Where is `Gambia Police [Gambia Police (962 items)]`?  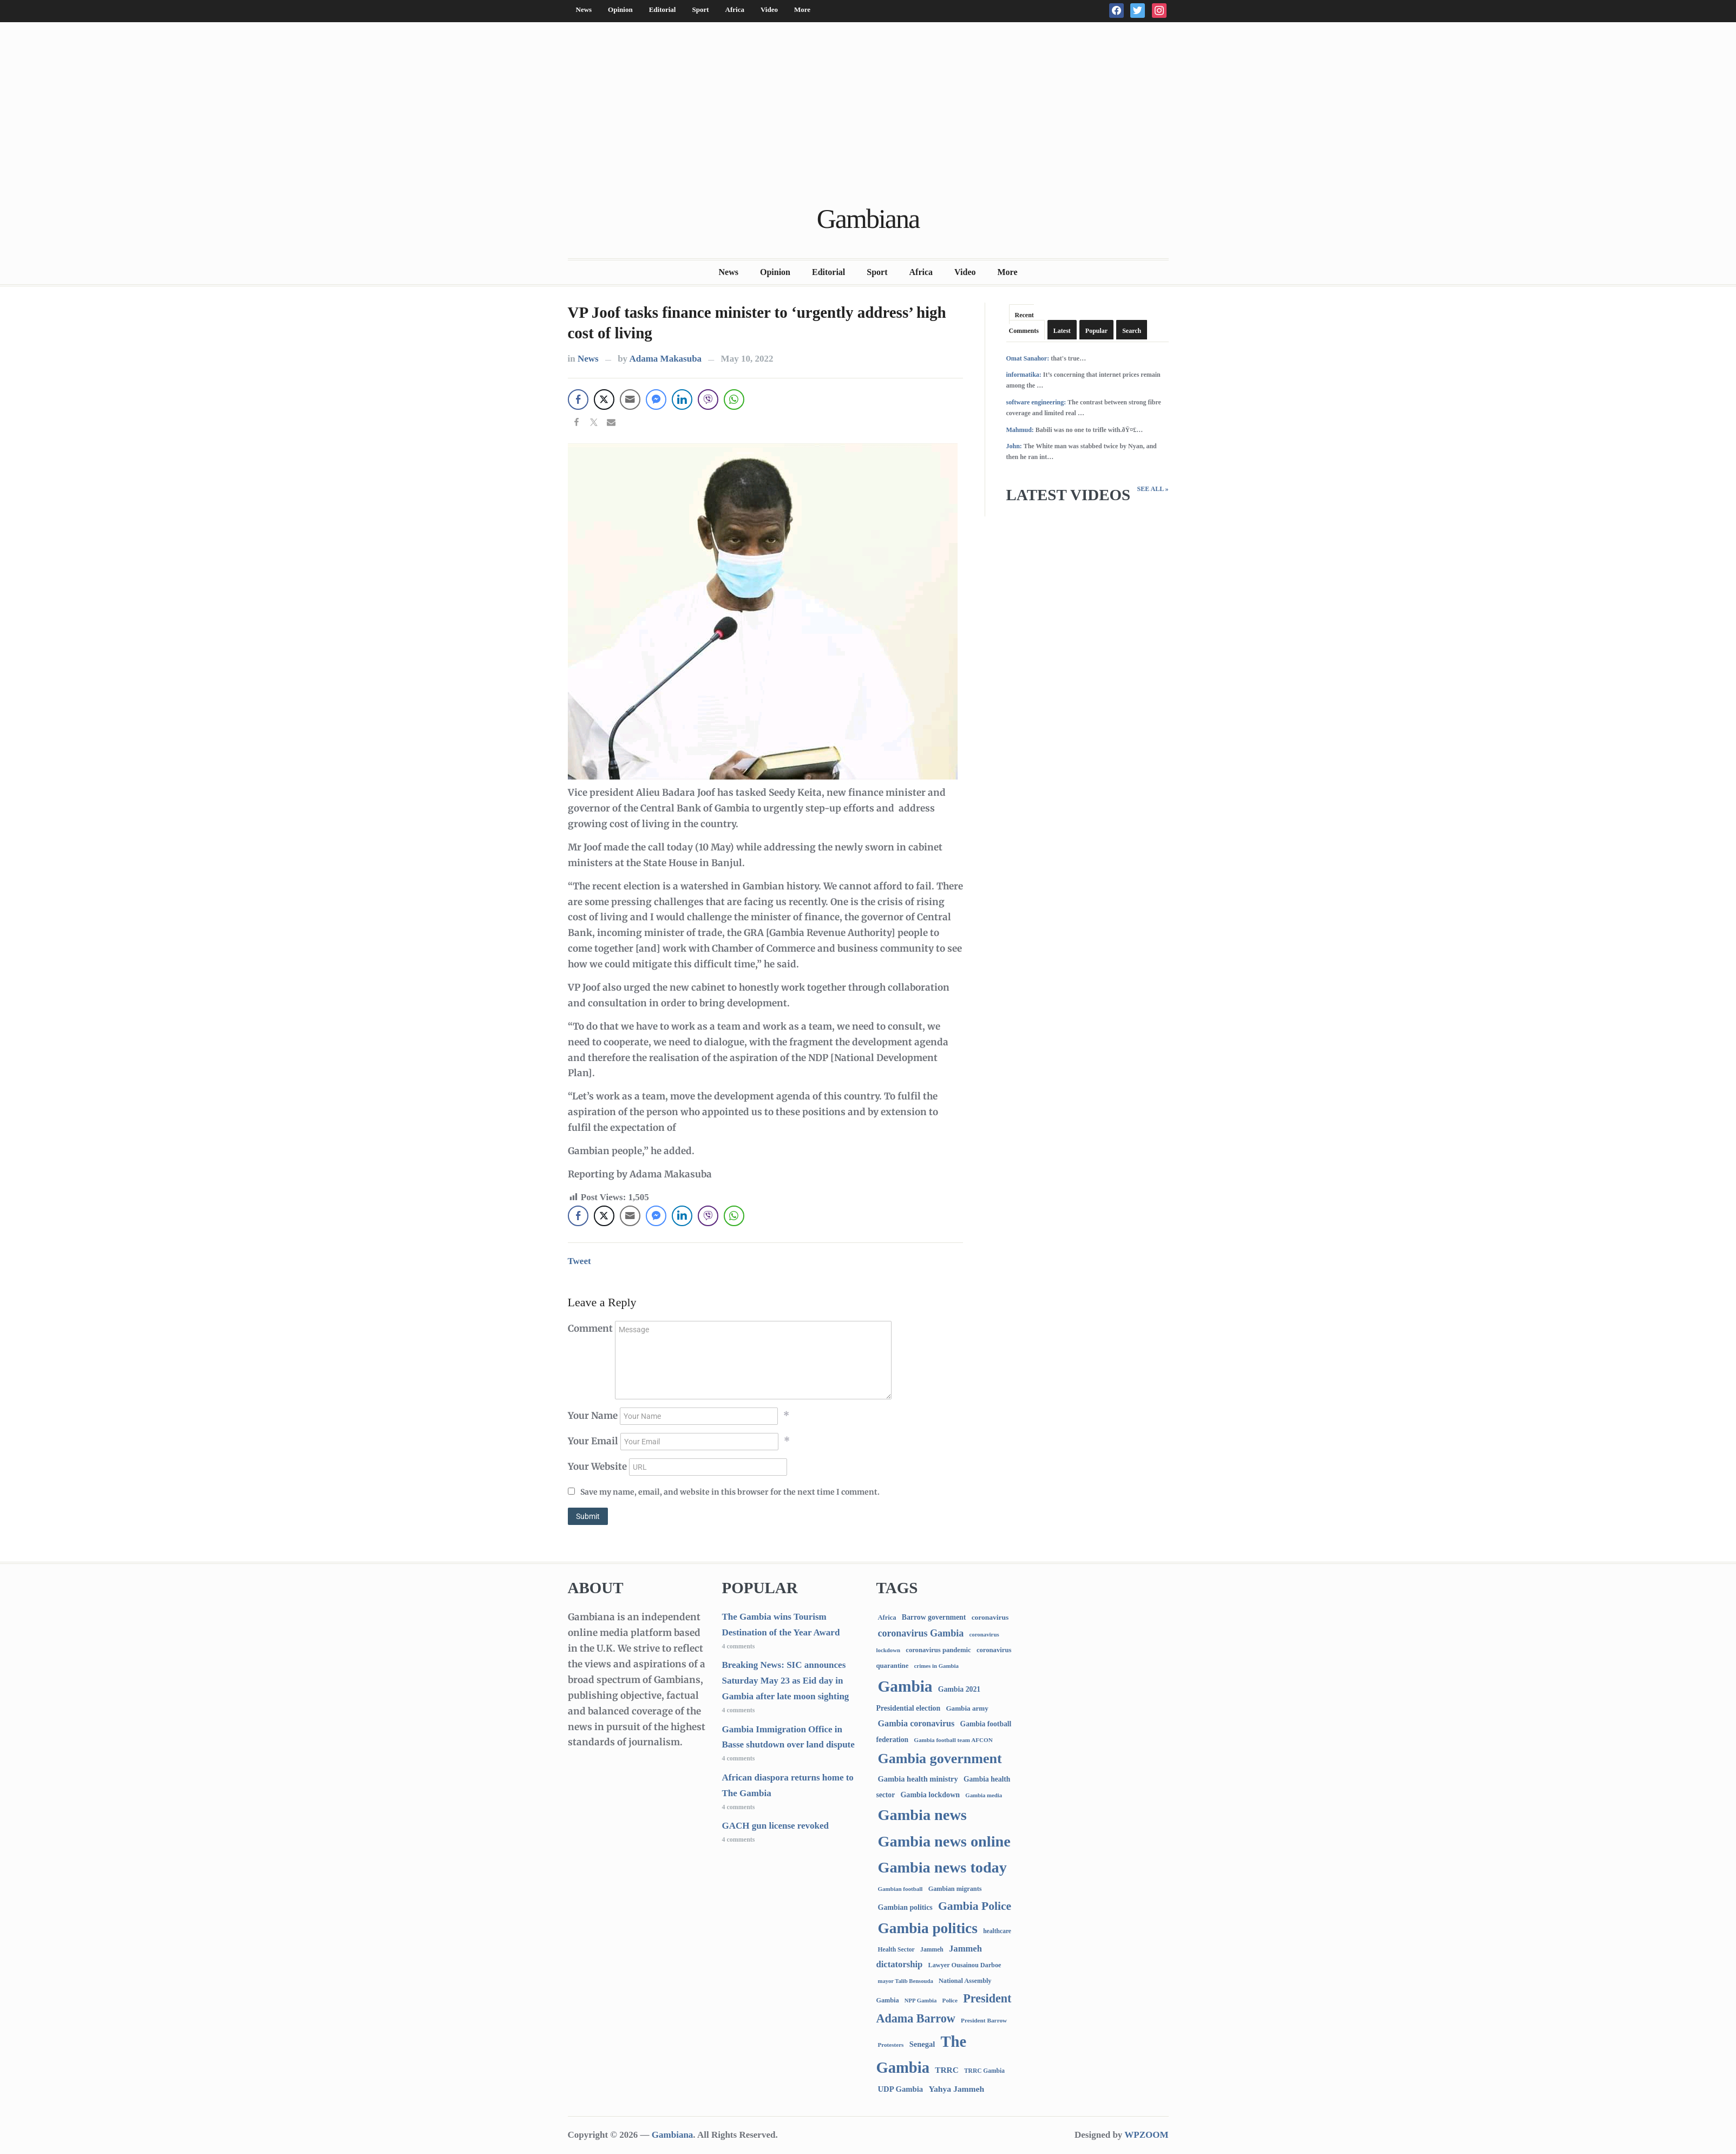
Gambia Police [Gambia Police (962 items)] is located at coordinates (974, 1906).